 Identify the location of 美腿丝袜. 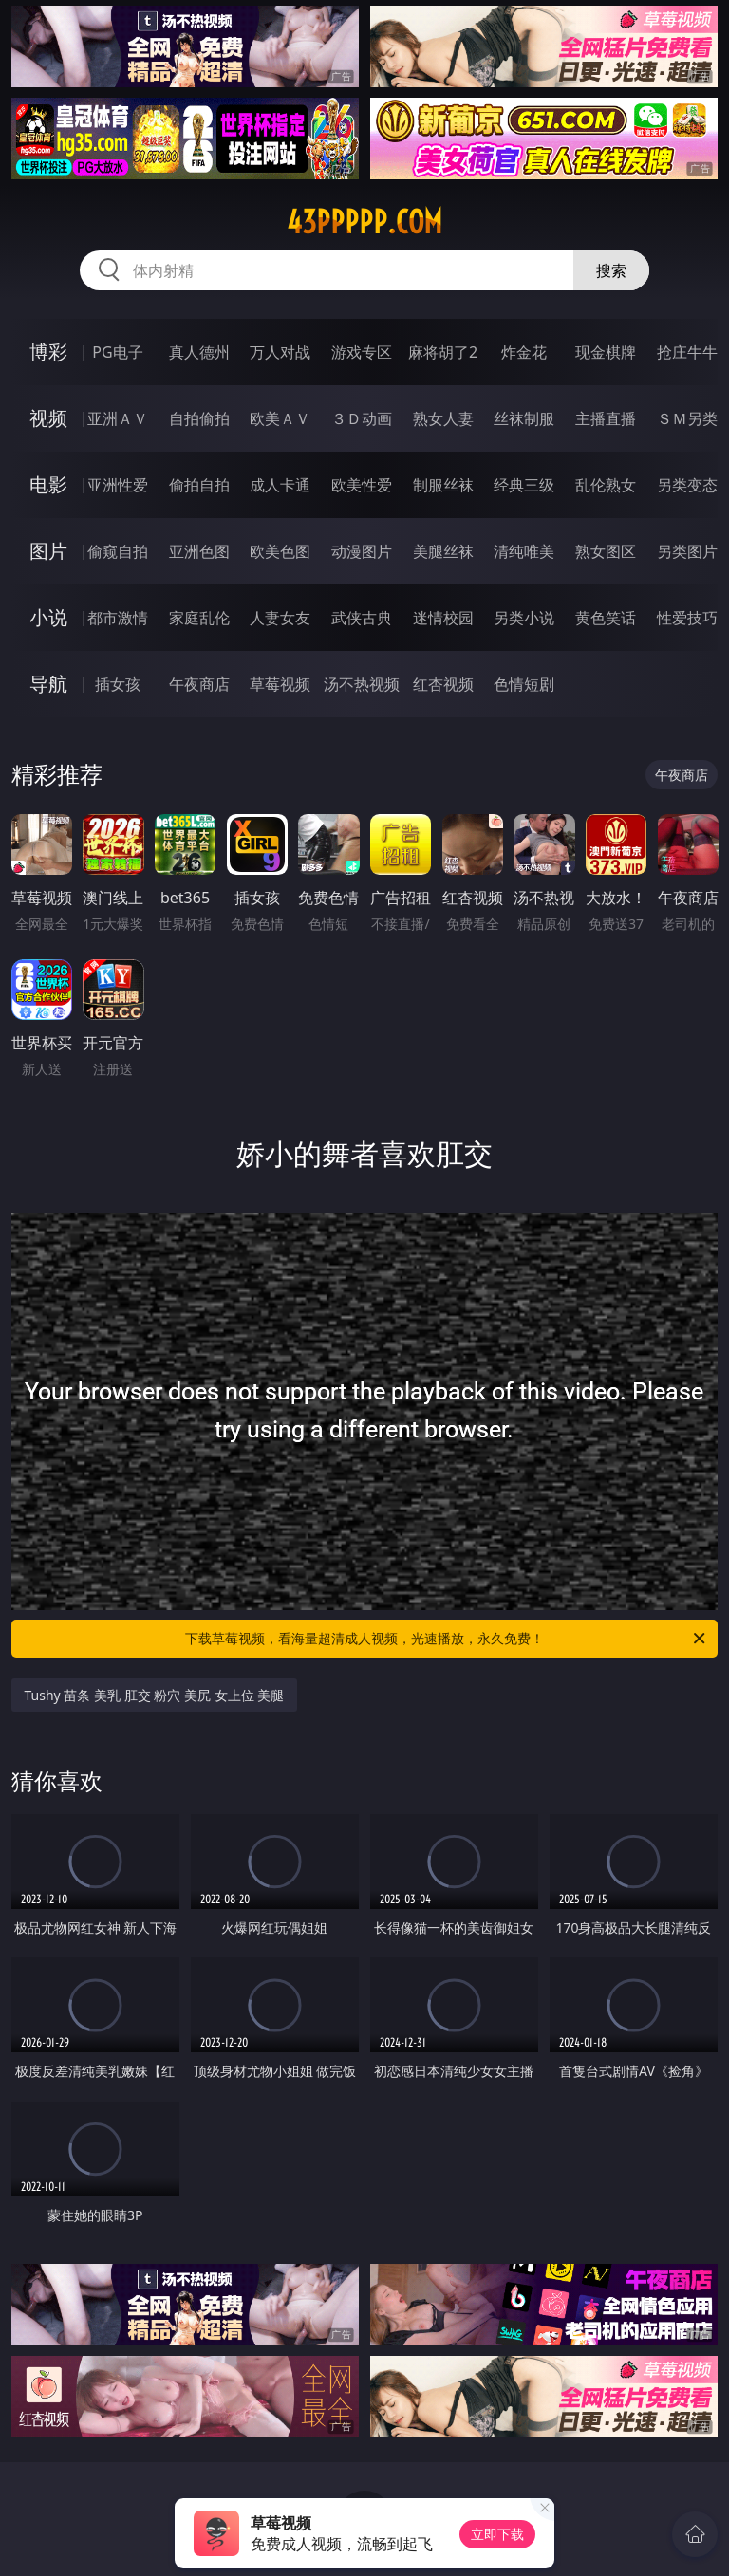
(443, 551).